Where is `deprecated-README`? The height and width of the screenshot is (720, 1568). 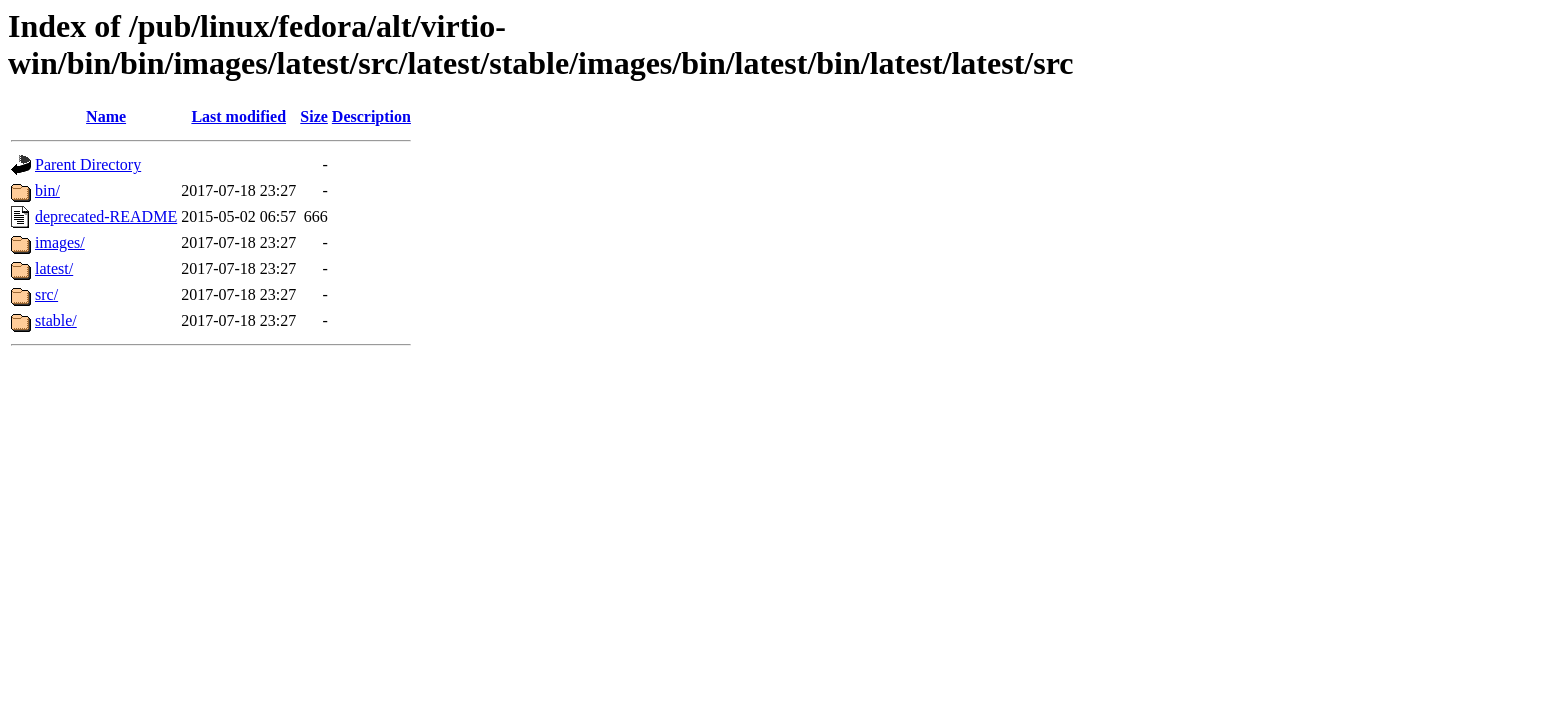
deprecated-README is located at coordinates (106, 216).